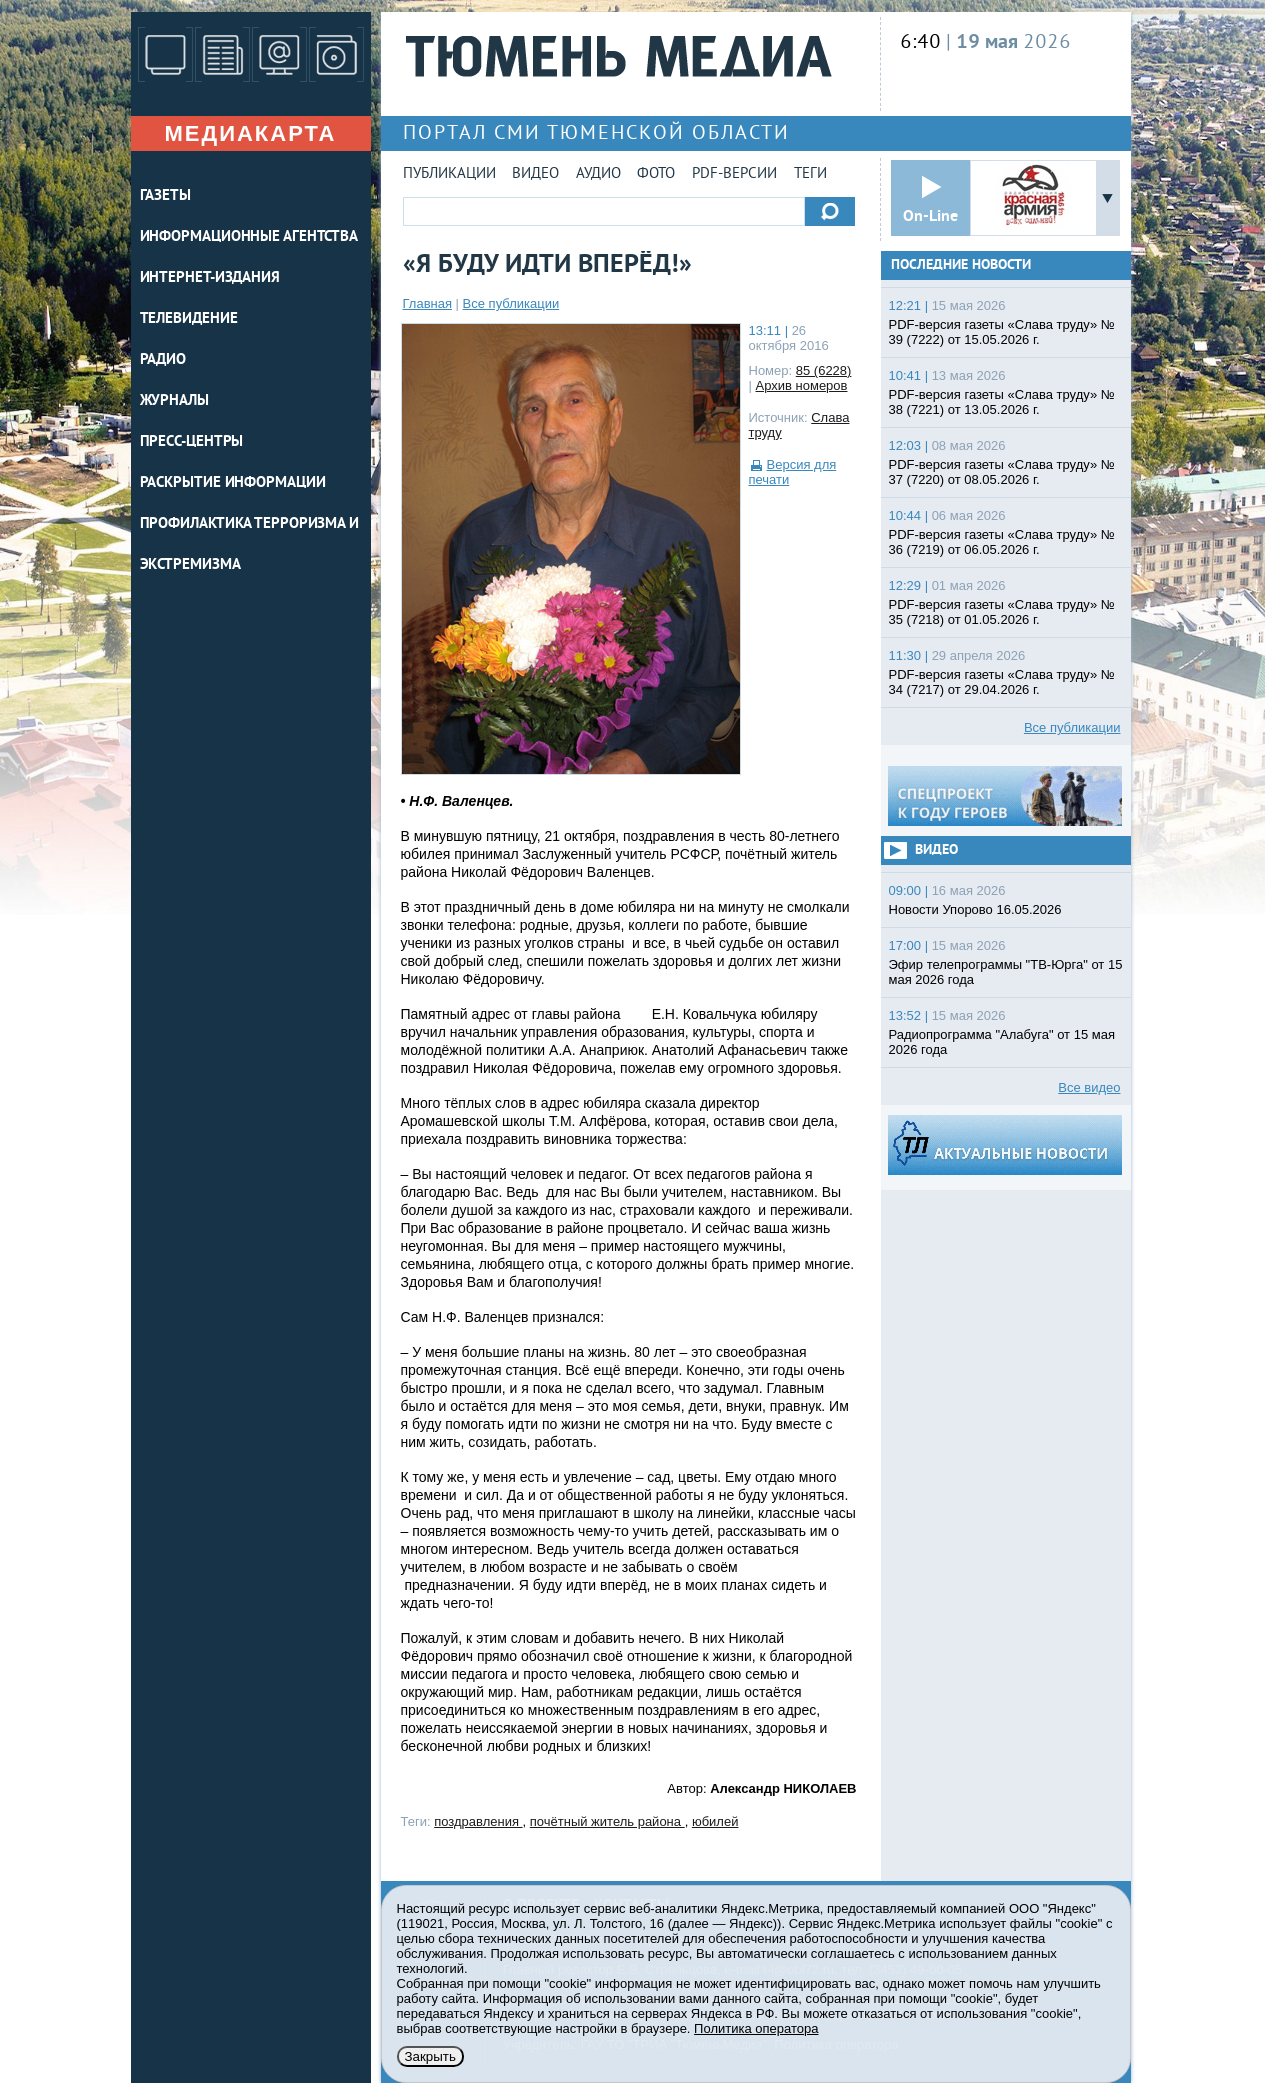 This screenshot has width=1265, height=2083. What do you see at coordinates (165, 196) in the screenshot?
I see `ГАЗЕТЫ` at bounding box center [165, 196].